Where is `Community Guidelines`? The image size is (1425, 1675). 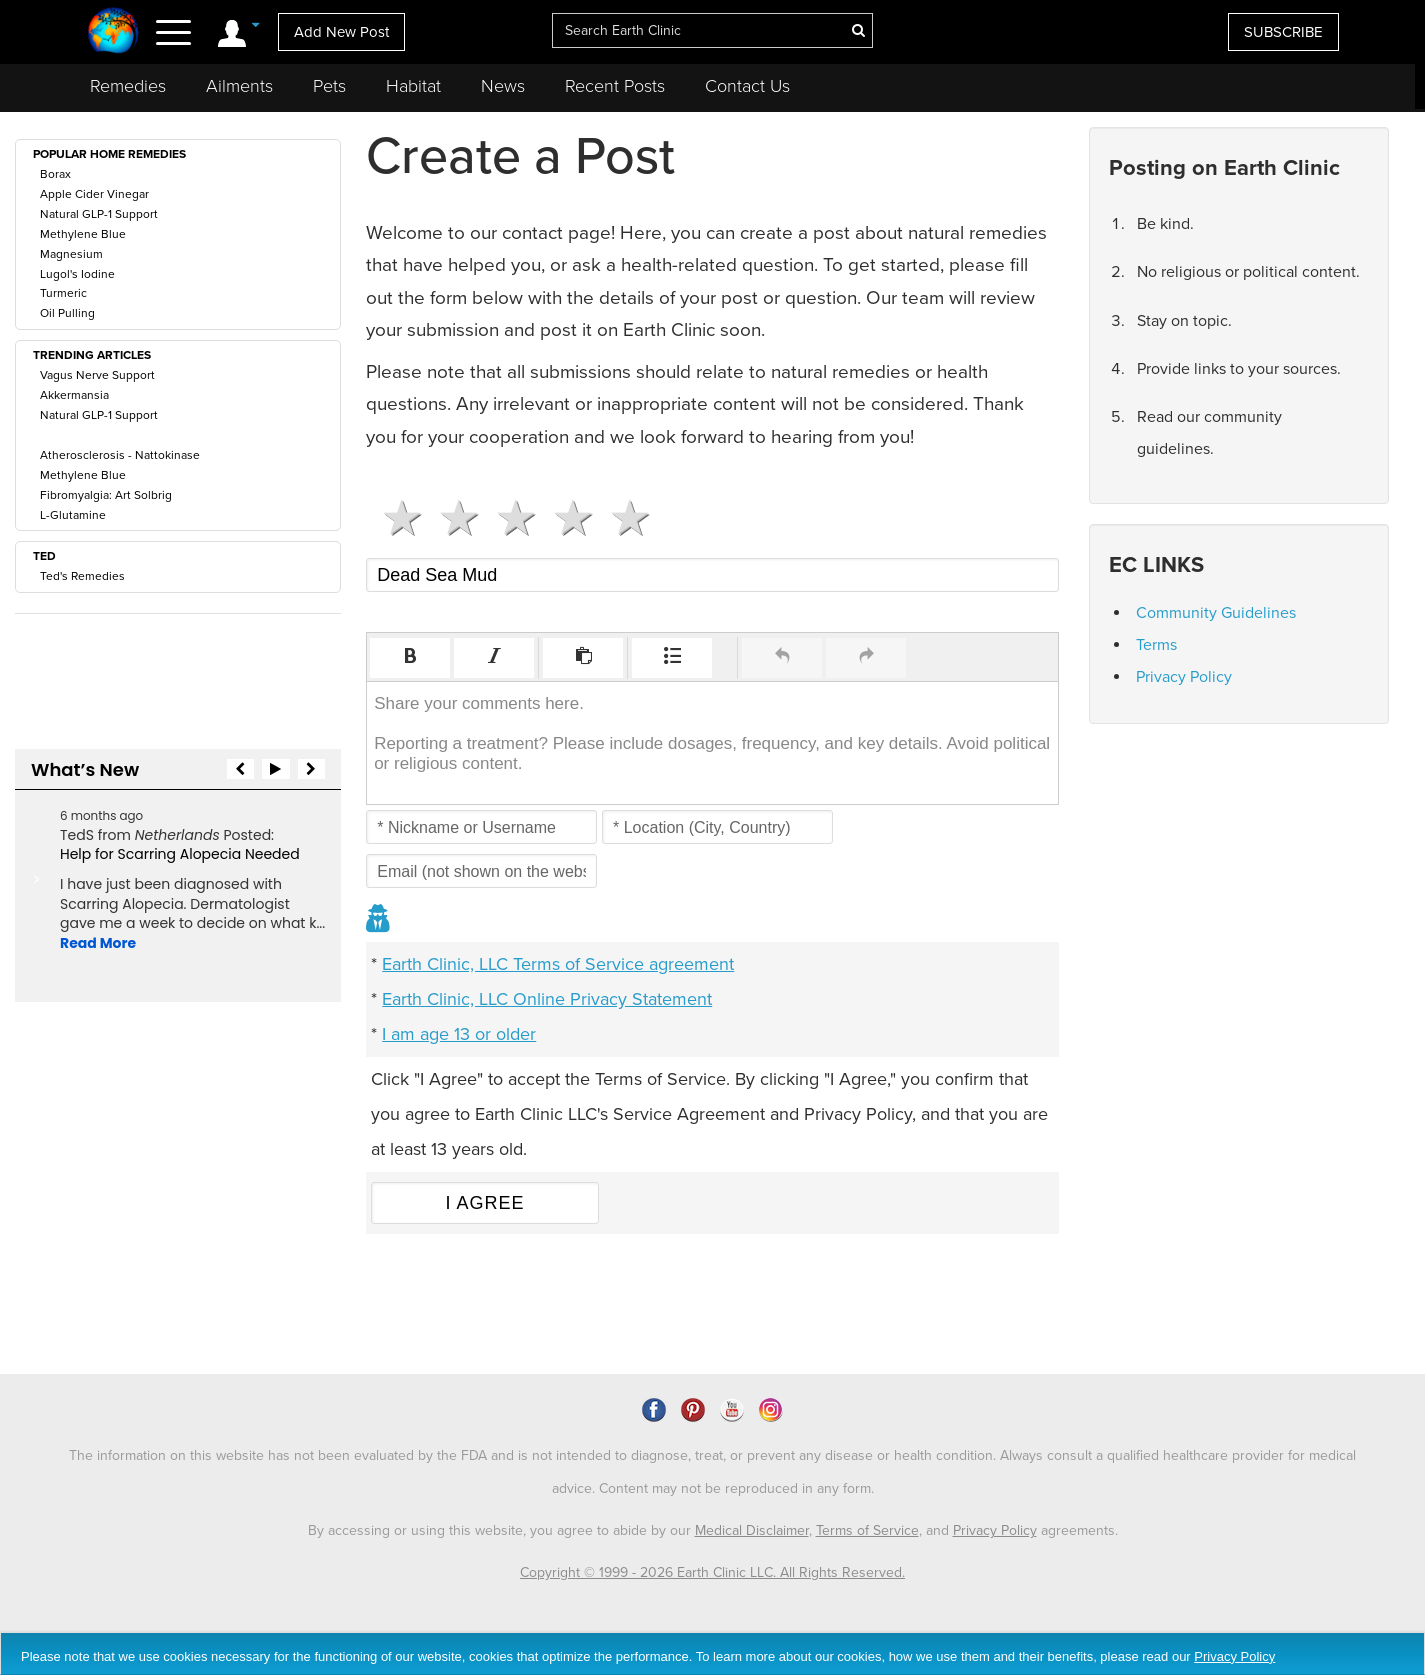
Community Guidelines is located at coordinates (1216, 613).